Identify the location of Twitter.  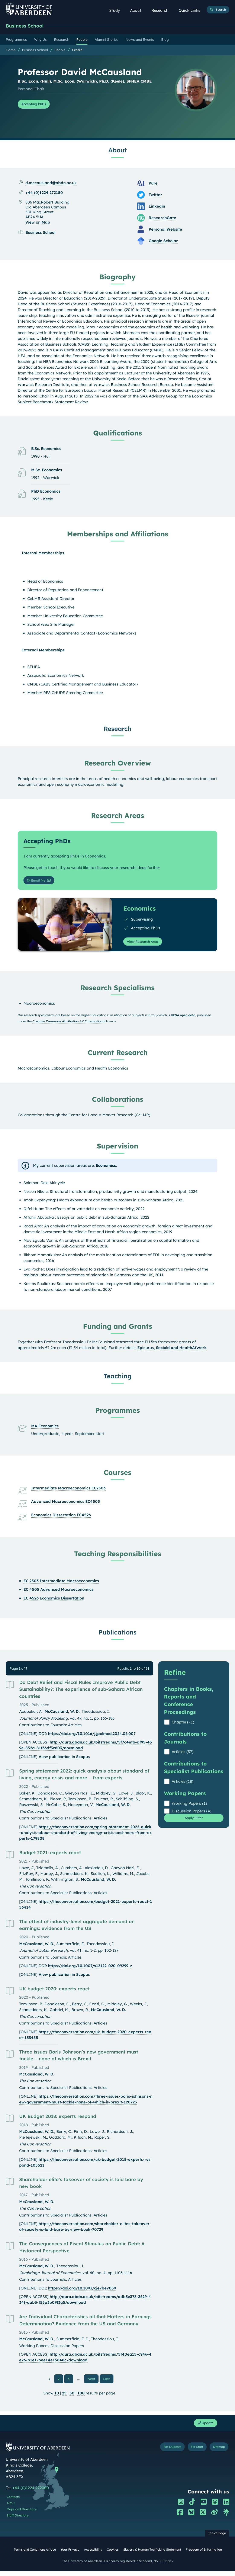
(155, 195).